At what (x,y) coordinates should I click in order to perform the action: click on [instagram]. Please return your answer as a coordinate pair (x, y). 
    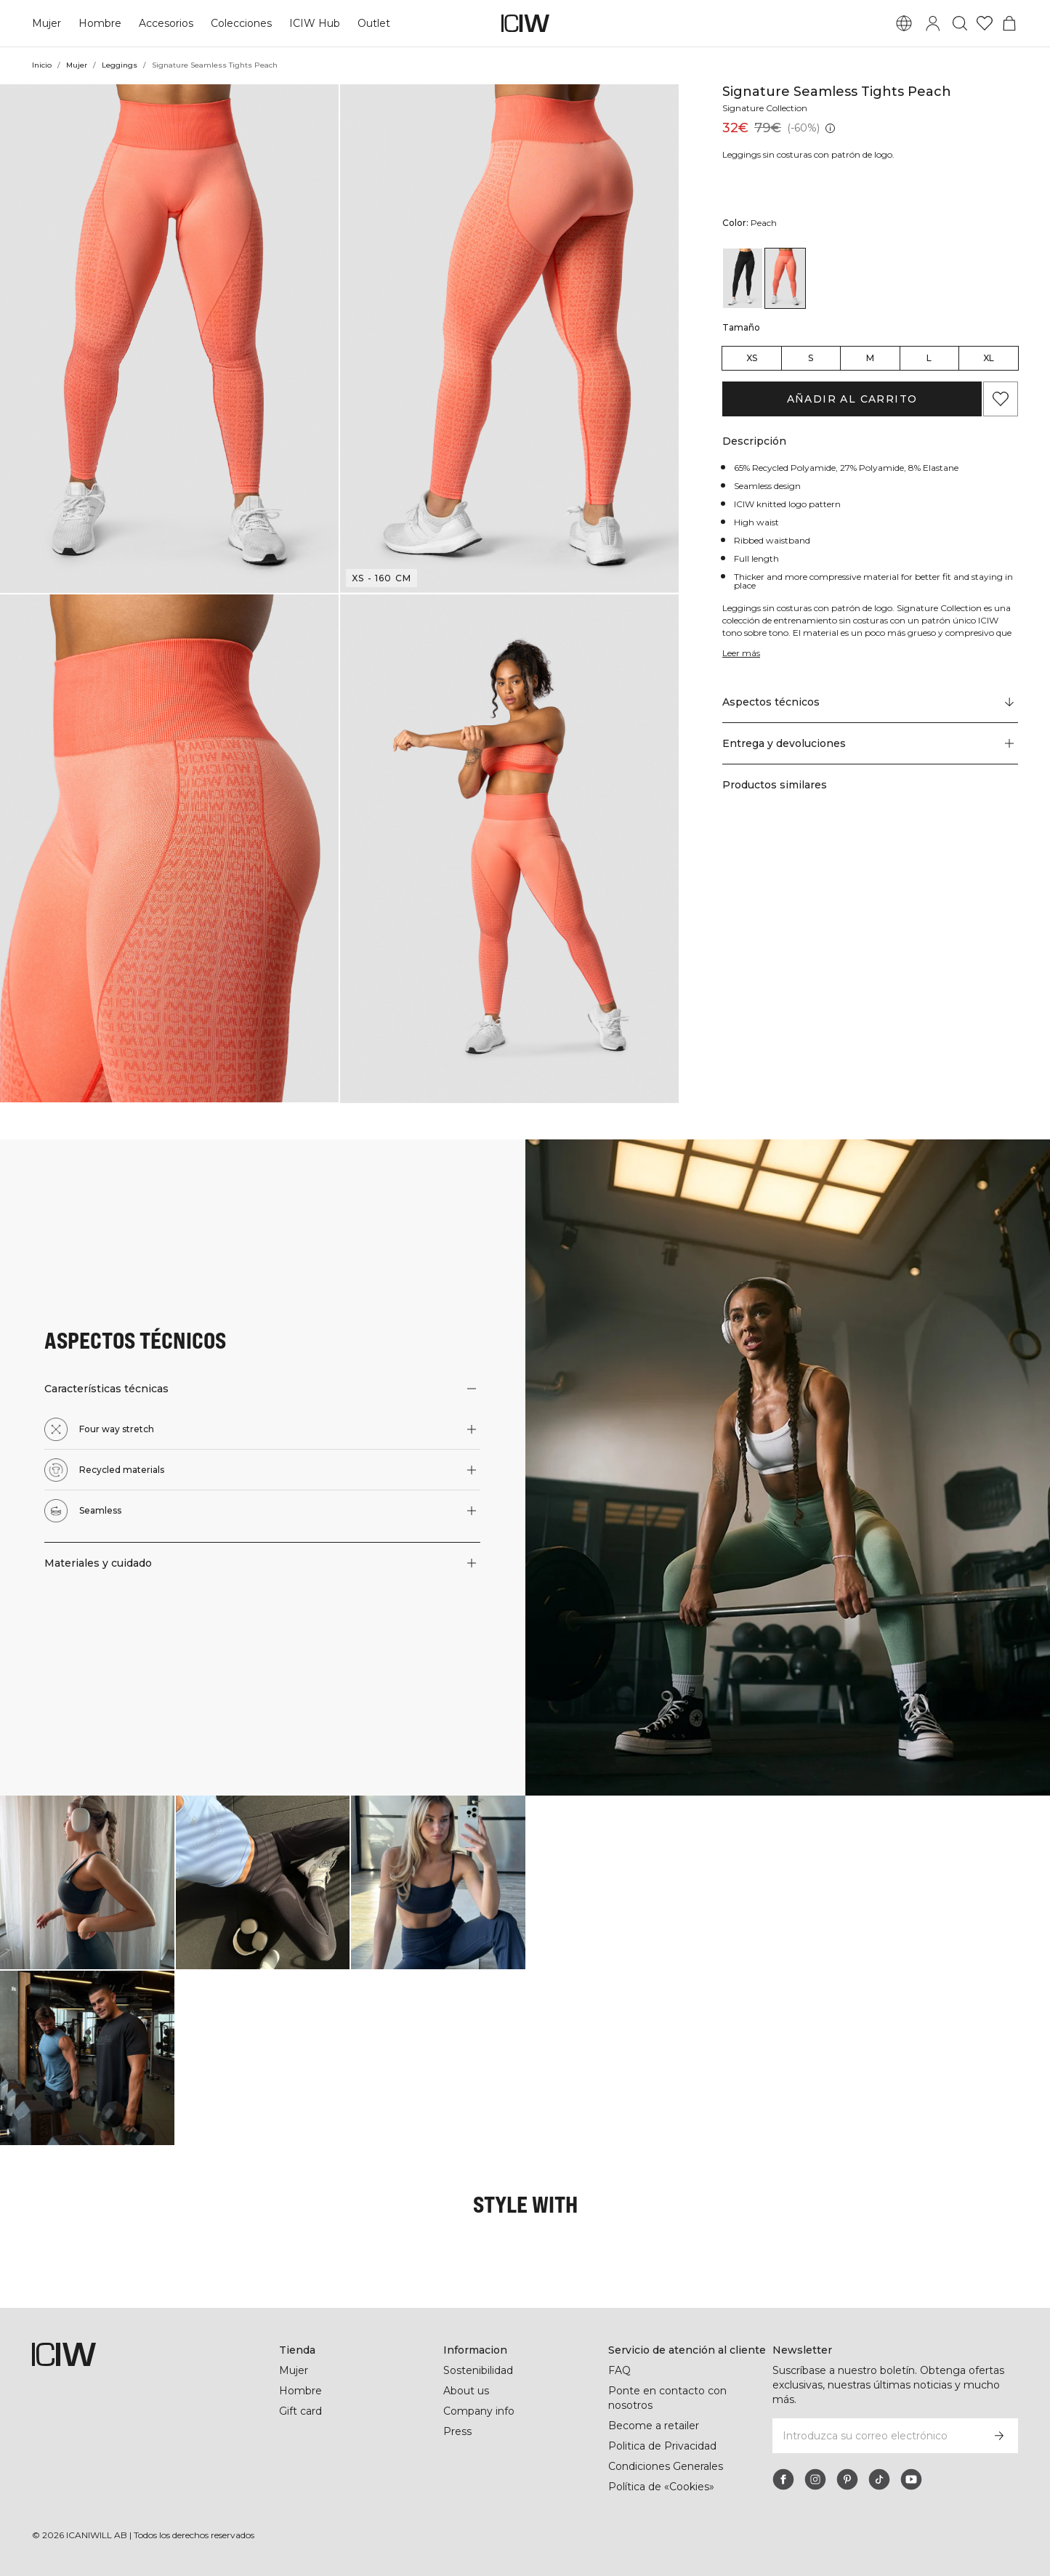
    Looking at the image, I should click on (815, 2479).